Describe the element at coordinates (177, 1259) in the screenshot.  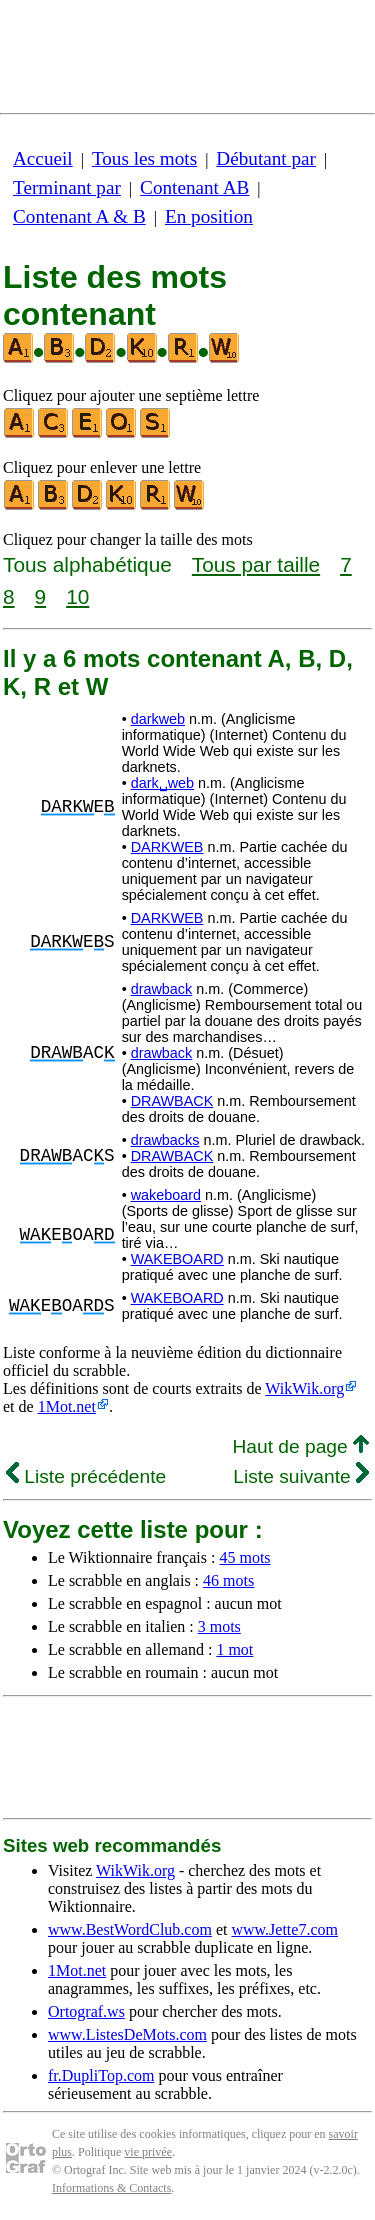
I see `WAKEBOARD` at that location.